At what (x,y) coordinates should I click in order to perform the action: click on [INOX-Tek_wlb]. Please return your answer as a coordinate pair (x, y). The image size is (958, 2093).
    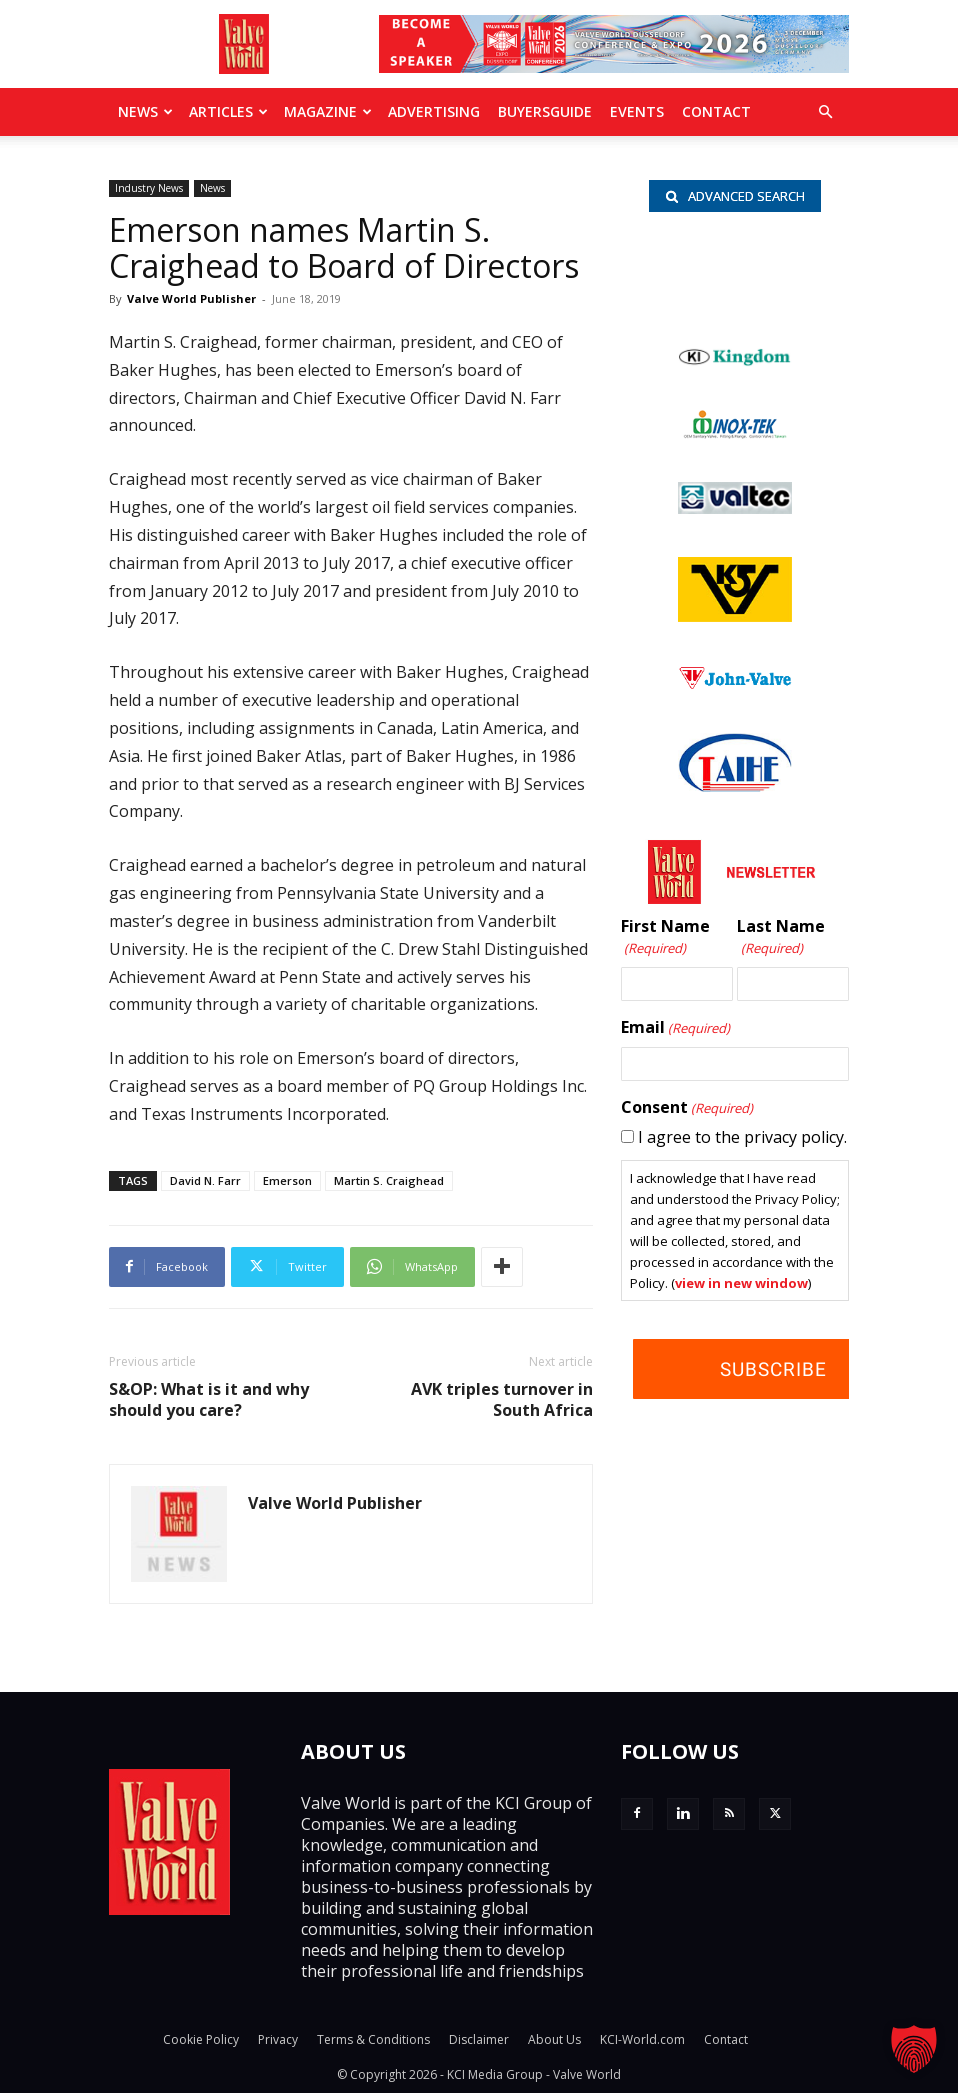
    Looking at the image, I should click on (735, 433).